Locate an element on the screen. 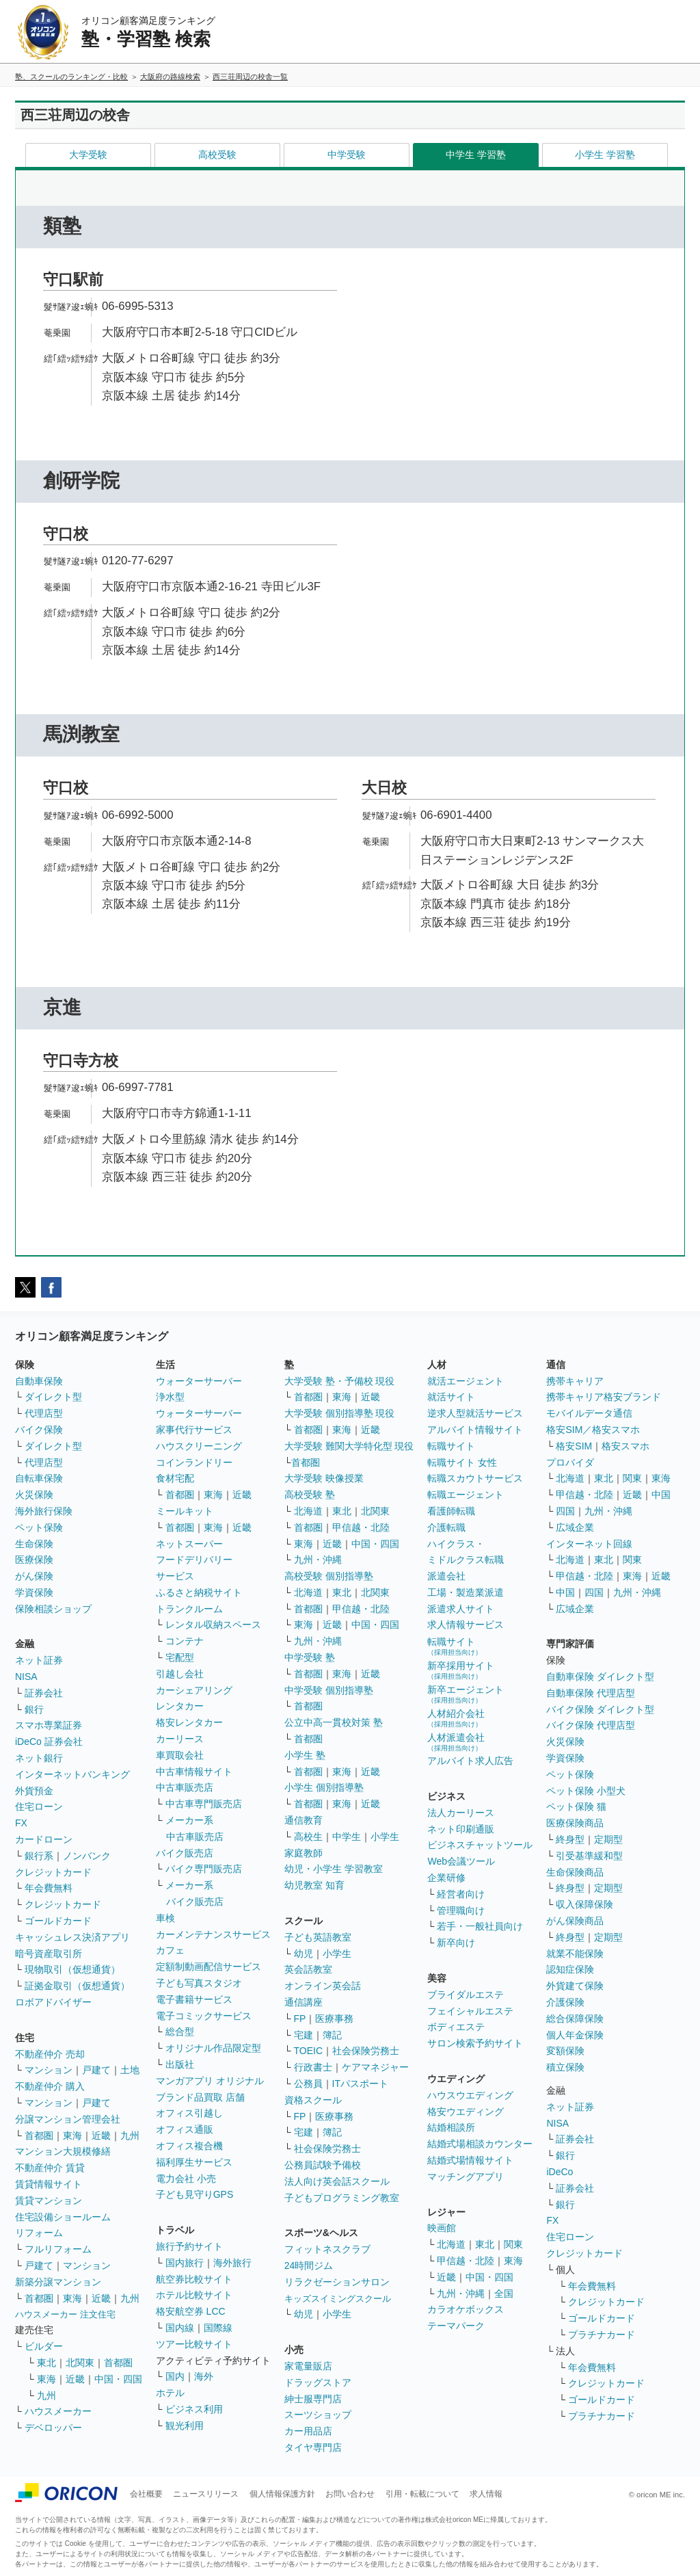 The image size is (700, 2576). 新卒向け is located at coordinates (456, 1942).